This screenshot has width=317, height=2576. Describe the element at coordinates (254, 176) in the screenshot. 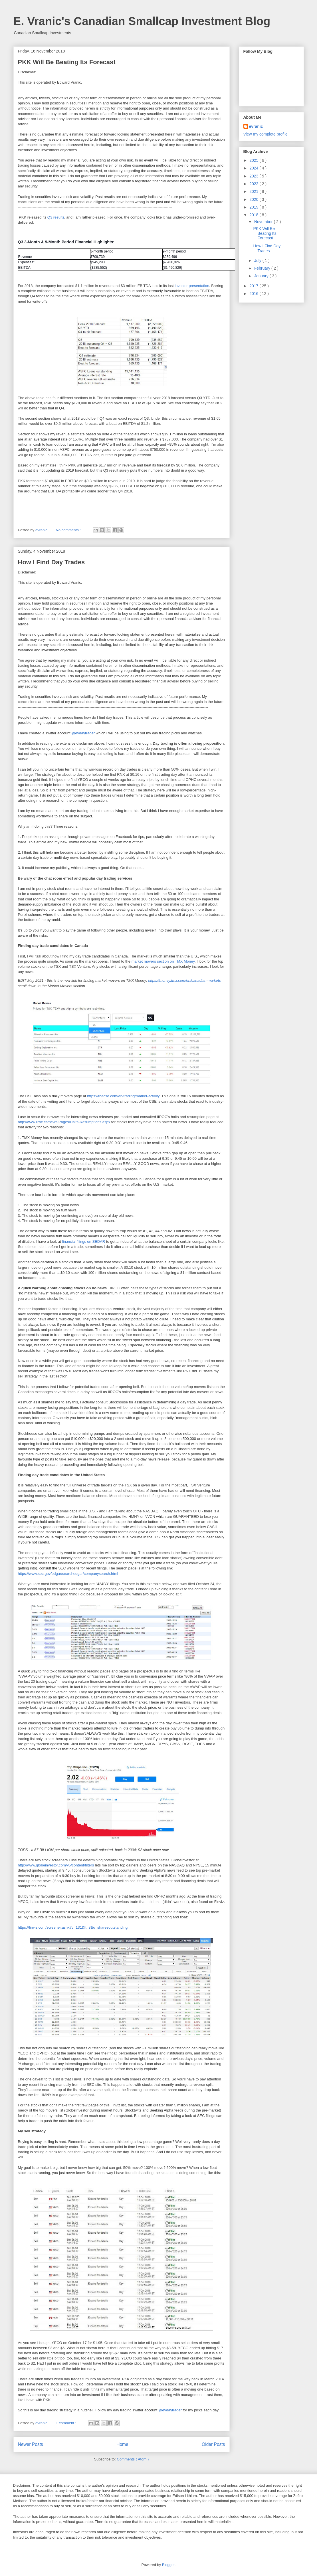

I see `2023` at that location.